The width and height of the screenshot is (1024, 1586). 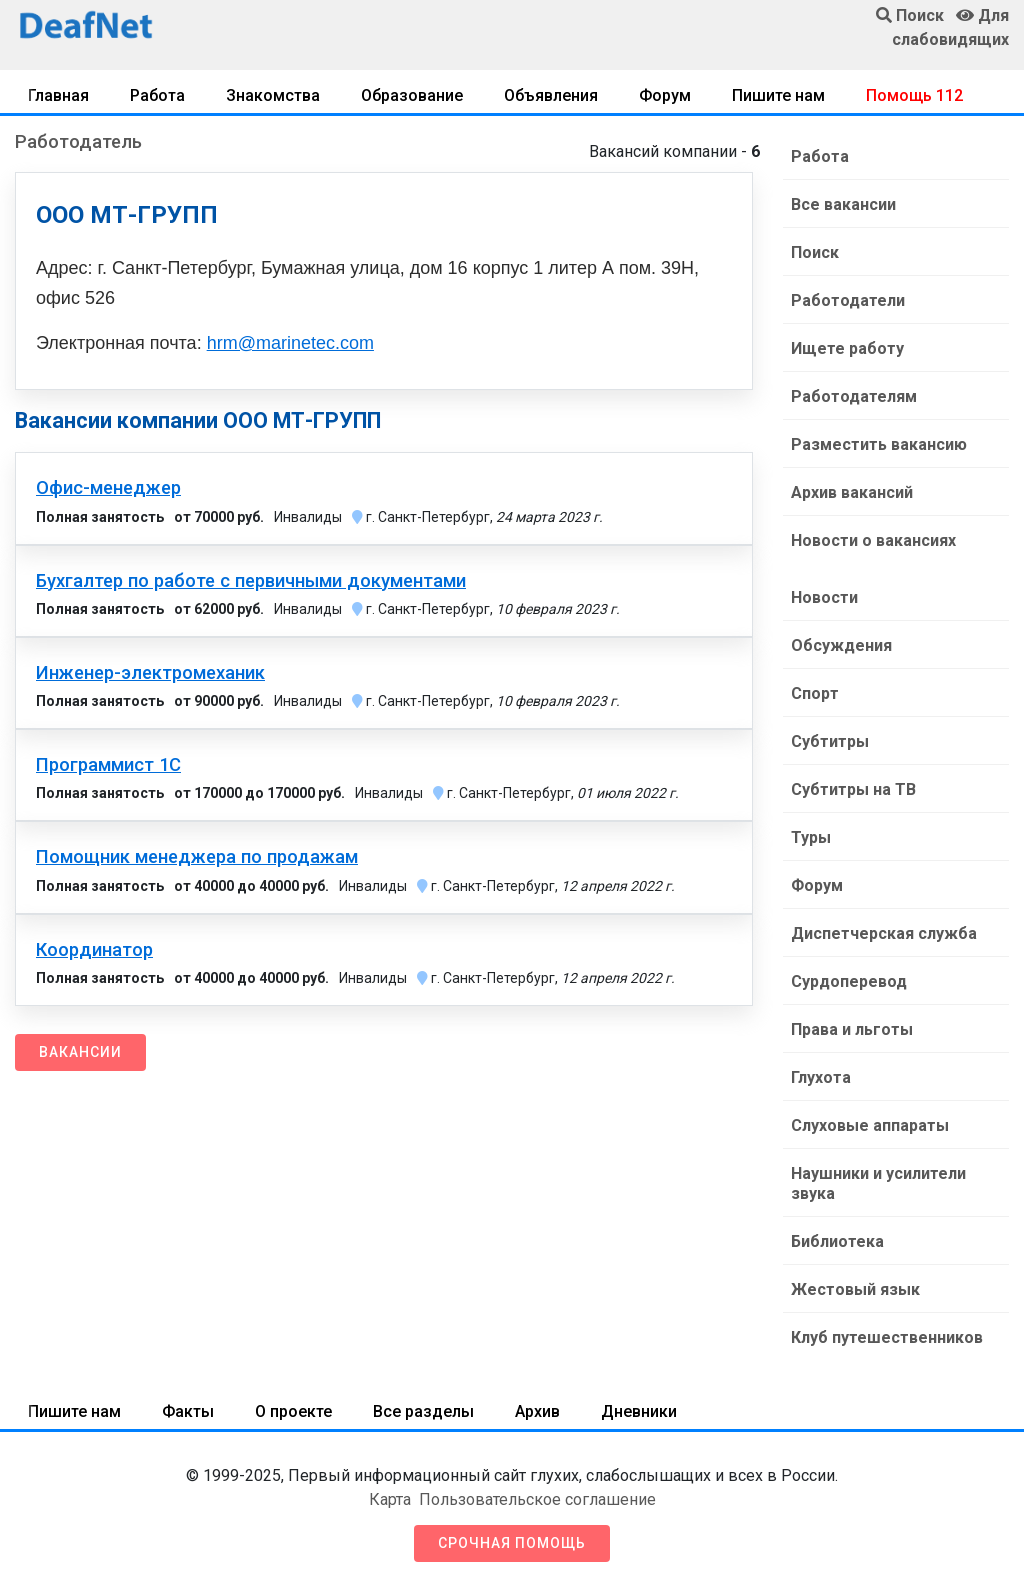 What do you see at coordinates (815, 252) in the screenshot?
I see `Поиск` at bounding box center [815, 252].